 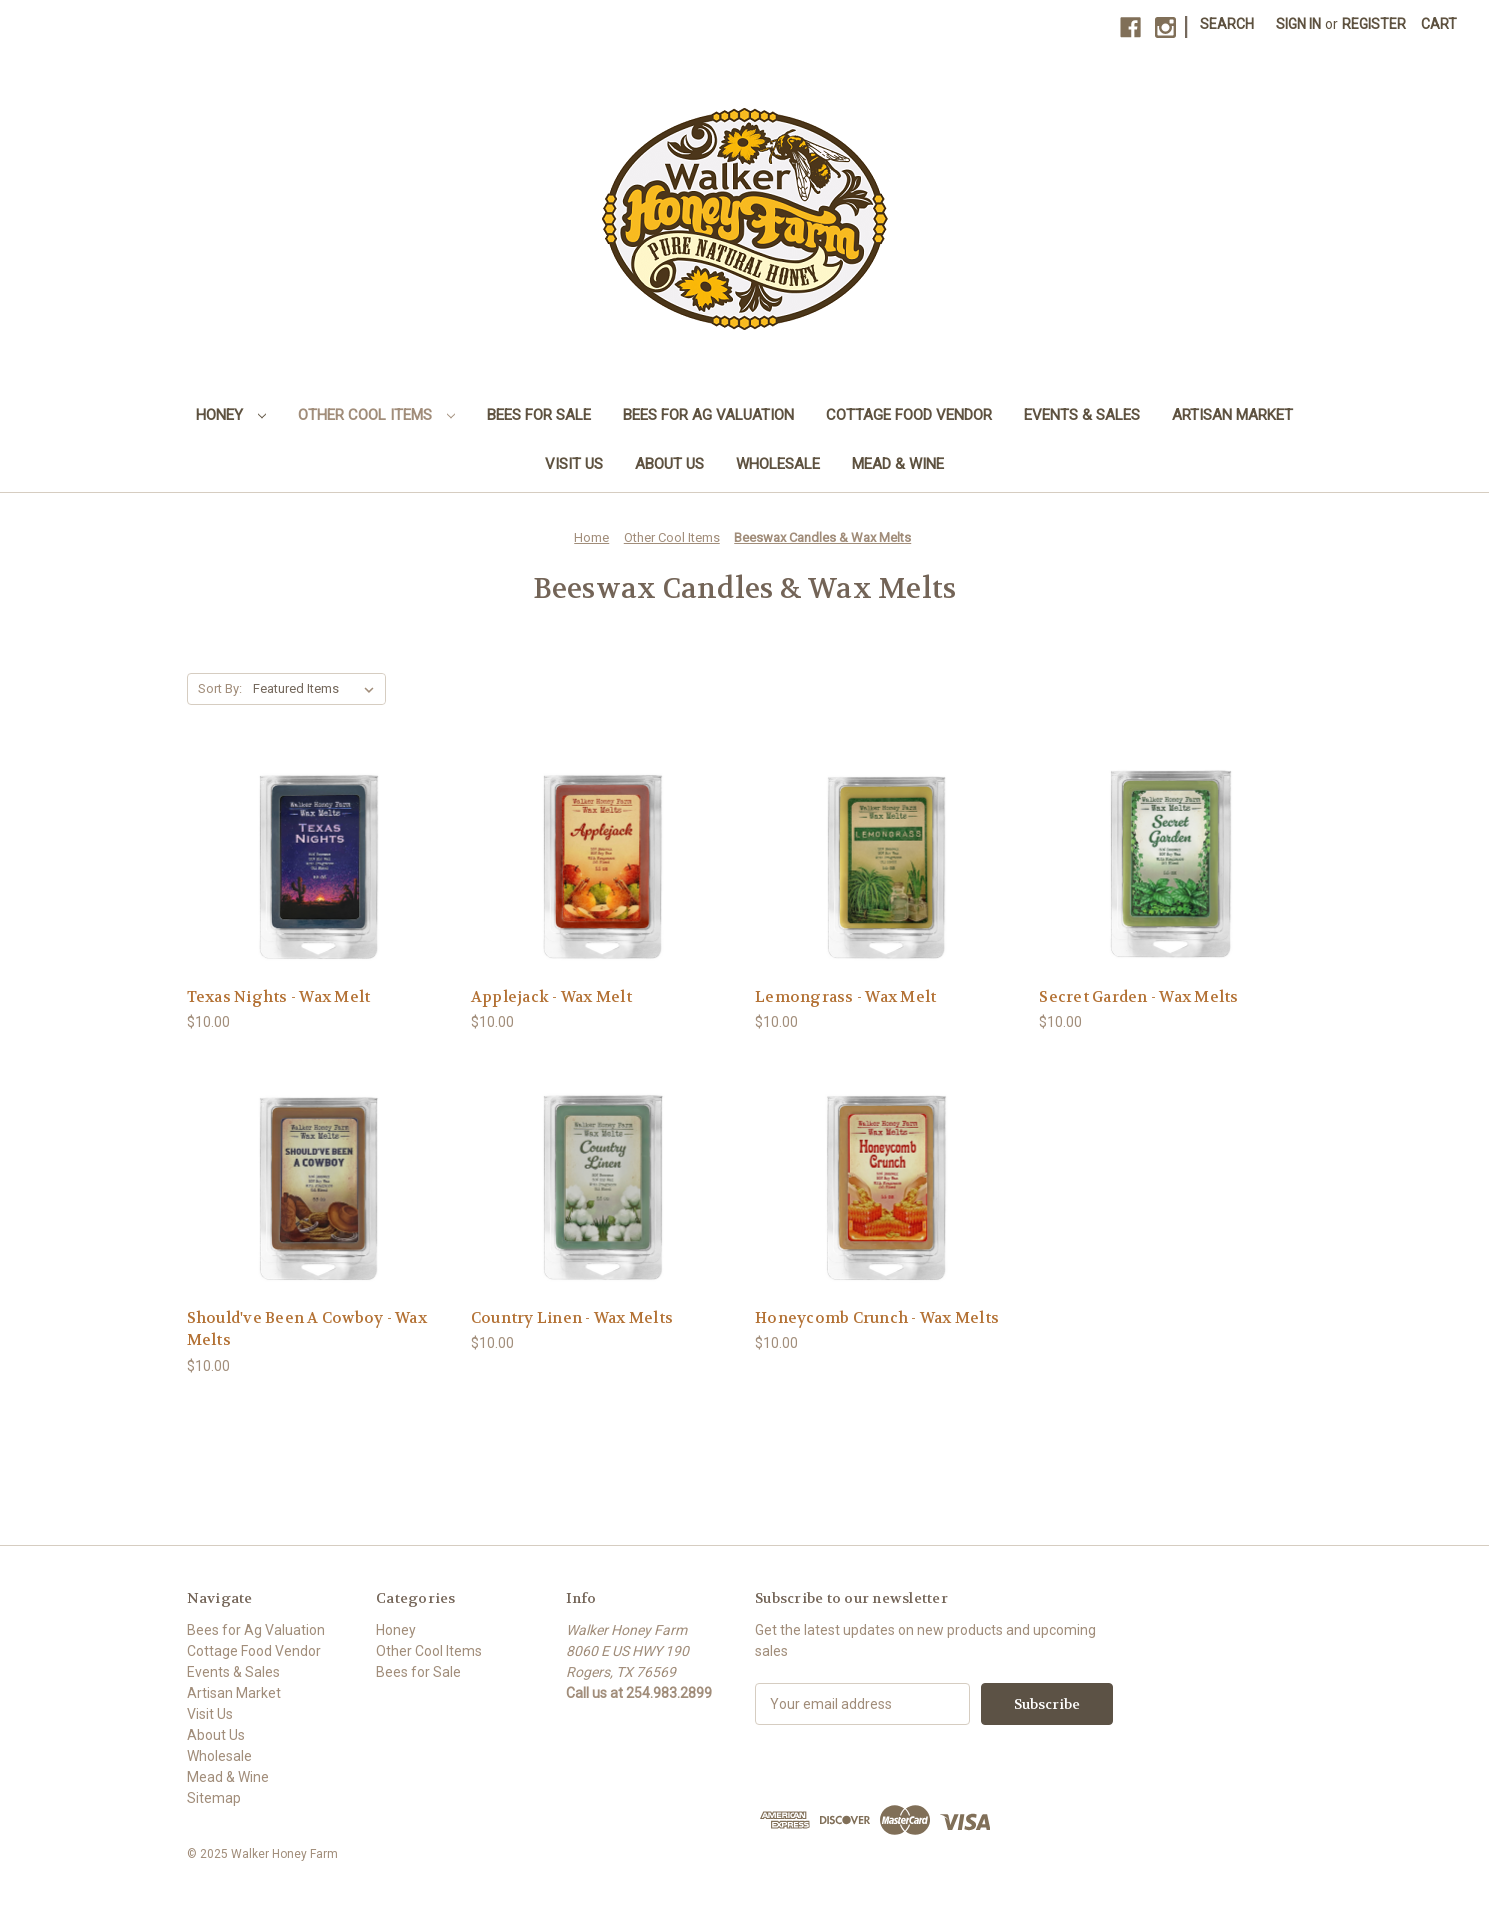 I want to click on [Cart with 0 items], so click(x=1439, y=24).